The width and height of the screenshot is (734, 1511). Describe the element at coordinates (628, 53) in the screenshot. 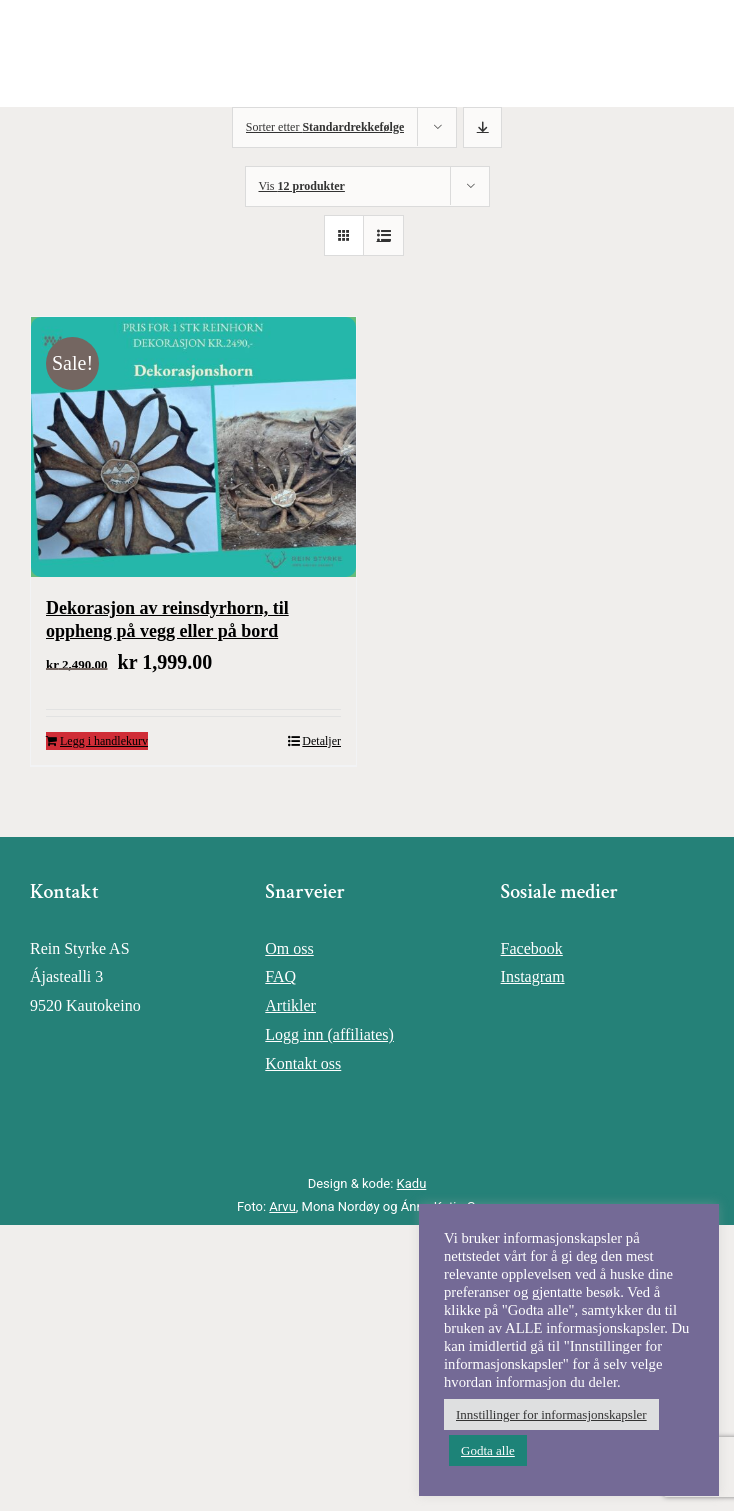

I see `[Toggle Shopping Cart]` at that location.